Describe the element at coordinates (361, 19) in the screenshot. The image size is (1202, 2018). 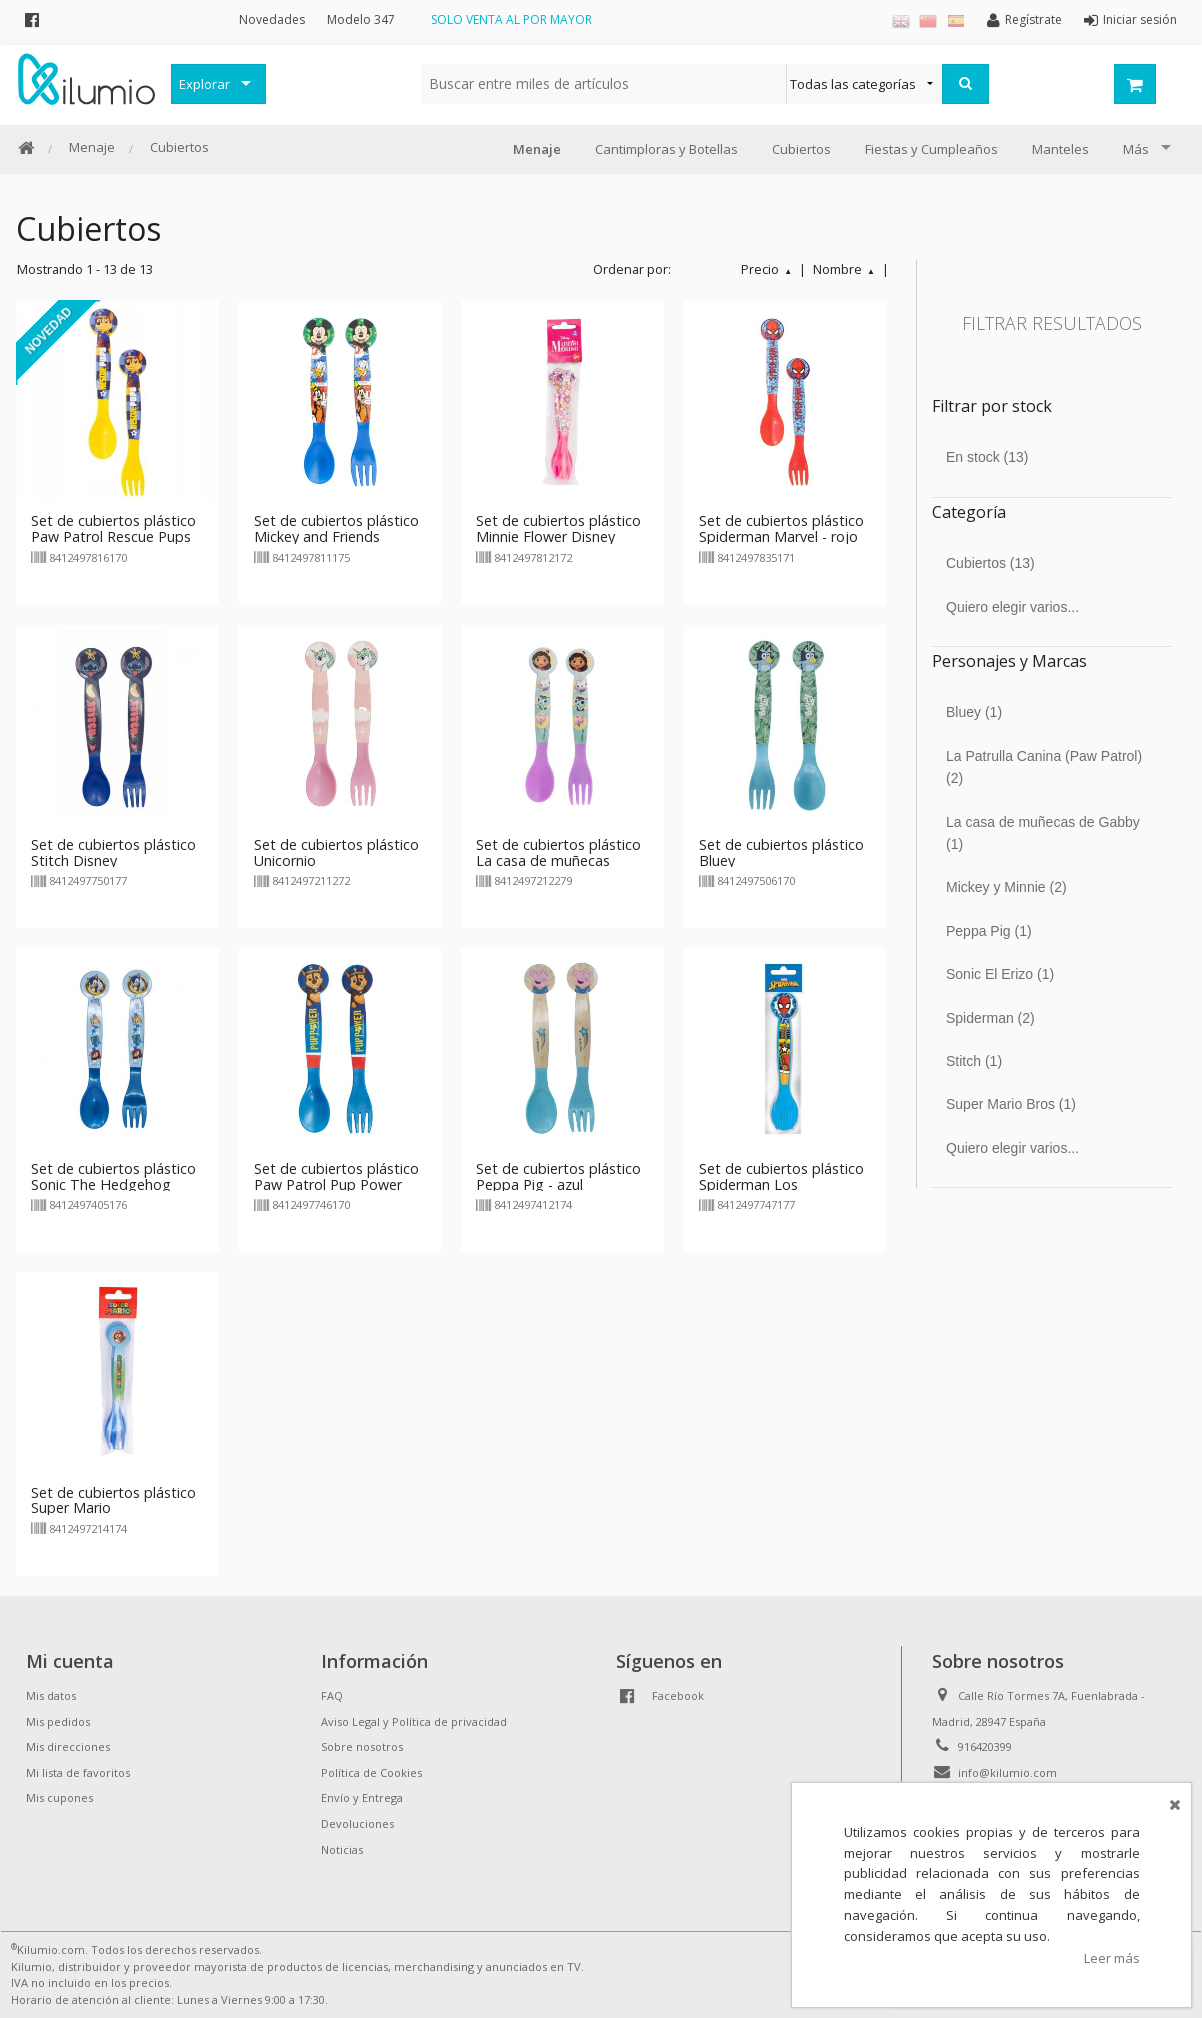
I see `Modelo 347` at that location.